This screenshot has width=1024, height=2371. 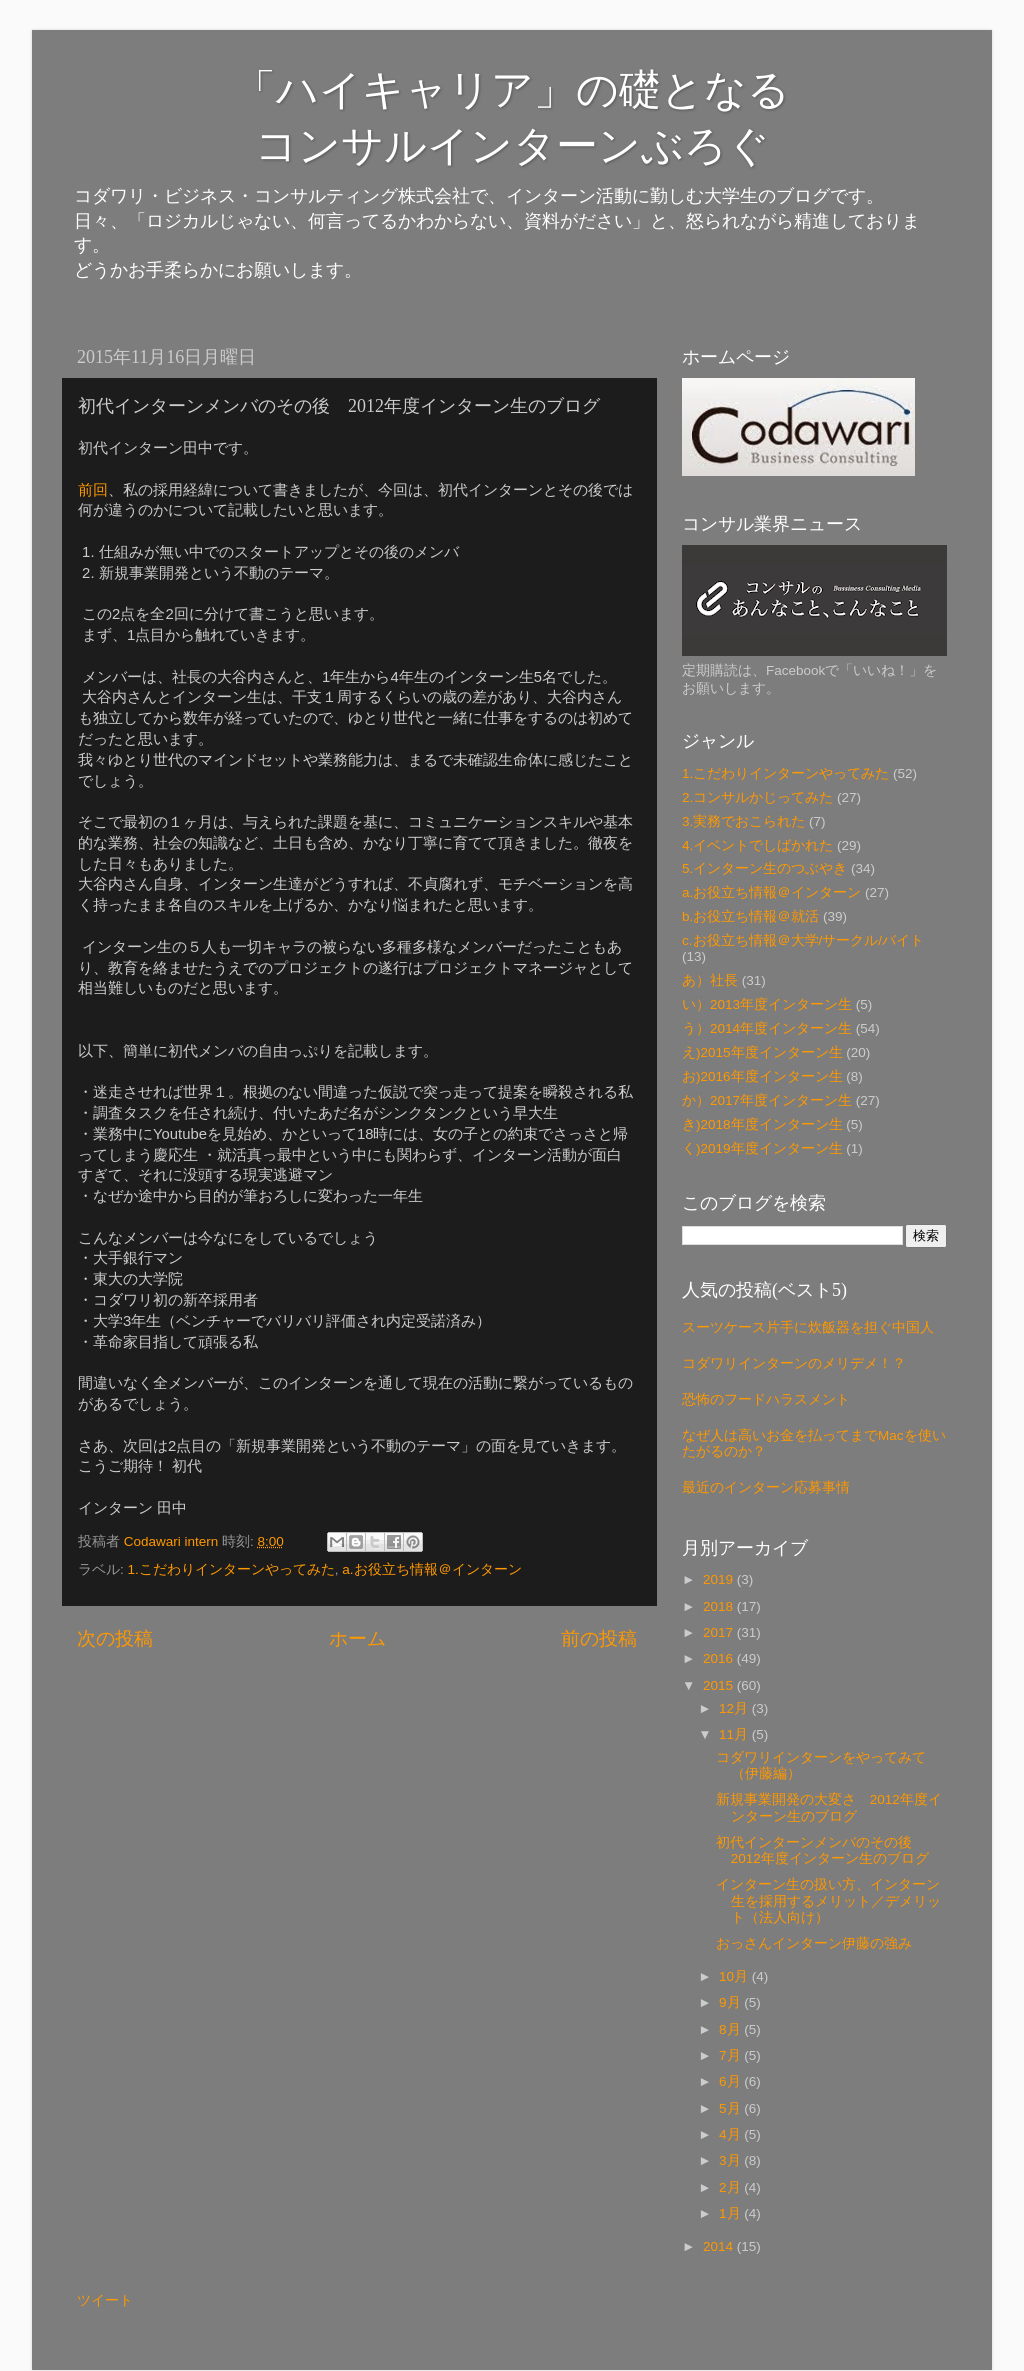 I want to click on 2.コンサルかじってみた, so click(x=757, y=797).